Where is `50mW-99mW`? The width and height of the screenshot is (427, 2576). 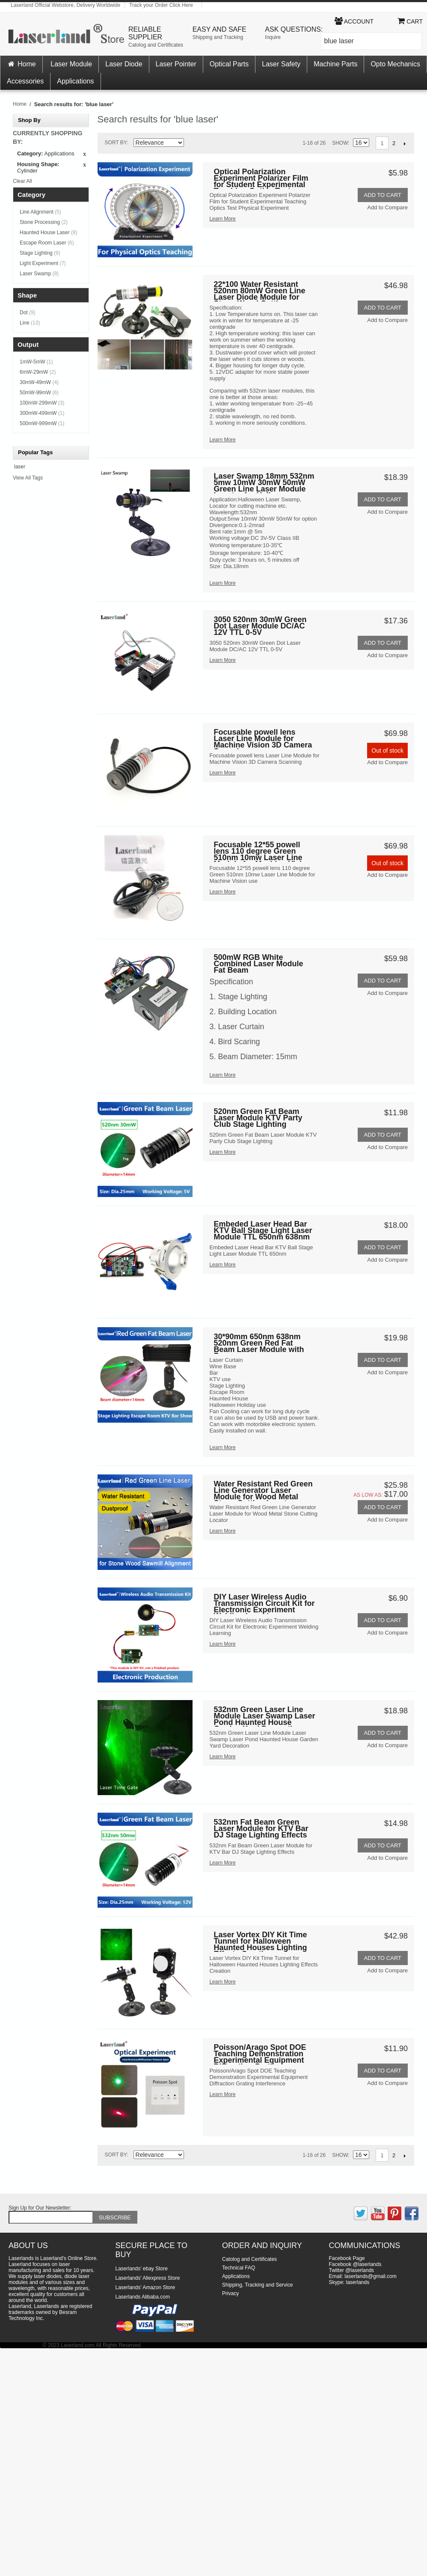 50mW-99mW is located at coordinates (39, 393).